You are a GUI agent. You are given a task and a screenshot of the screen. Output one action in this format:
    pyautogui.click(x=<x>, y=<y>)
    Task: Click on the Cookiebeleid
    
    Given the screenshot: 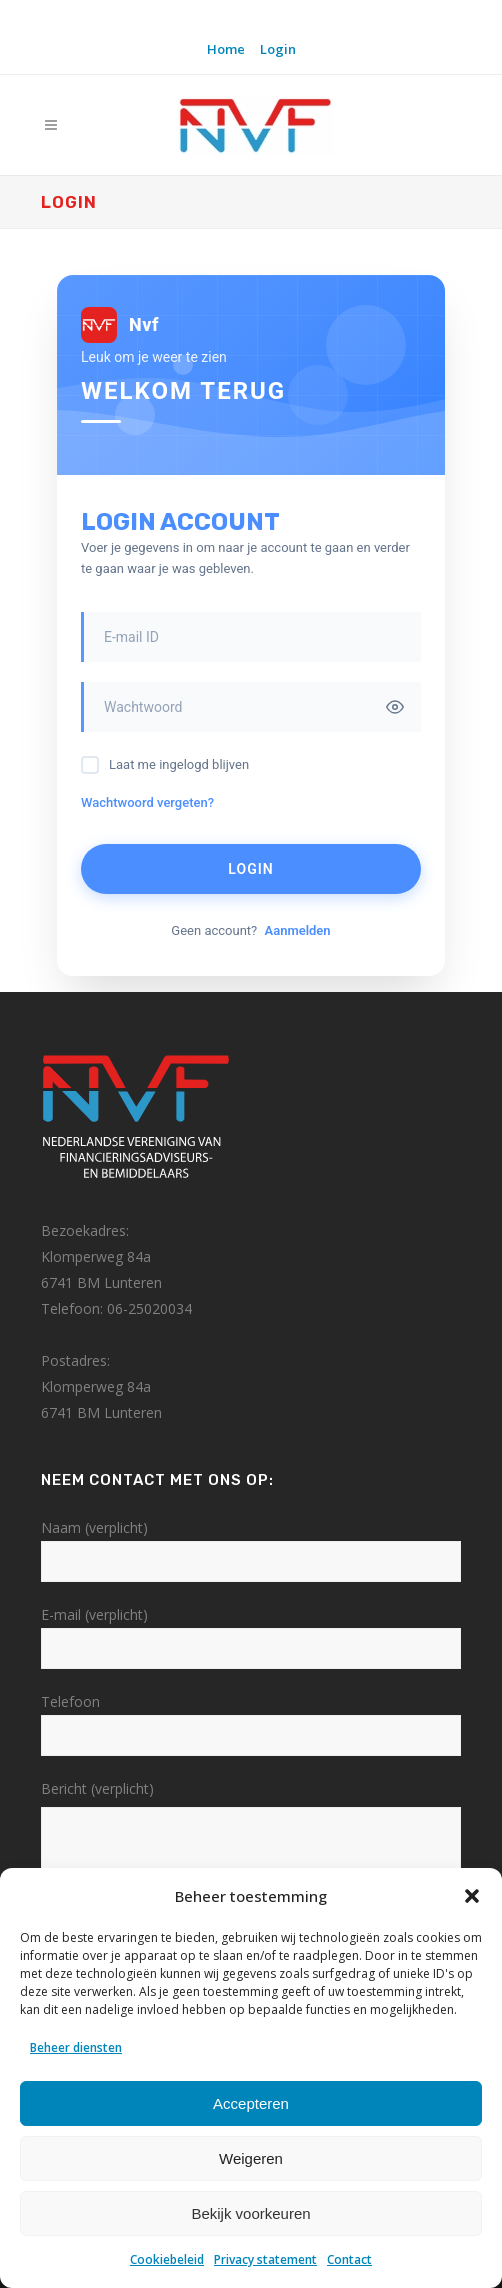 What is the action you would take?
    pyautogui.click(x=167, y=2259)
    